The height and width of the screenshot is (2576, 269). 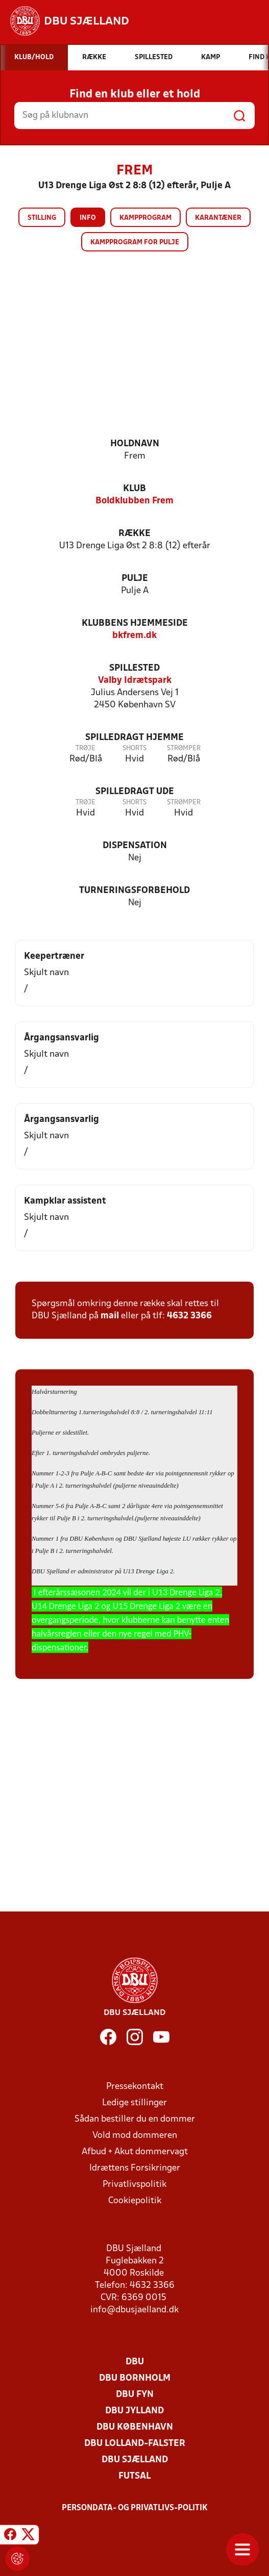 I want to click on info@dbusjaelland.dk, so click(x=134, y=2310).